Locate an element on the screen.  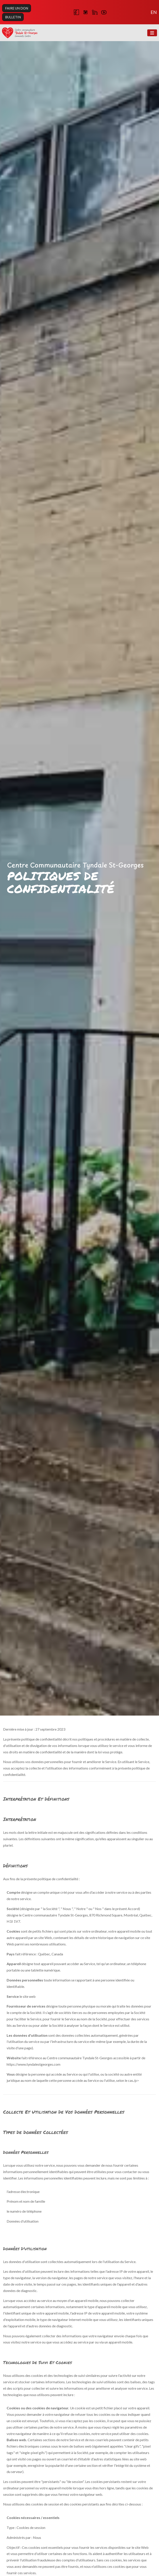
En is located at coordinates (154, 12).